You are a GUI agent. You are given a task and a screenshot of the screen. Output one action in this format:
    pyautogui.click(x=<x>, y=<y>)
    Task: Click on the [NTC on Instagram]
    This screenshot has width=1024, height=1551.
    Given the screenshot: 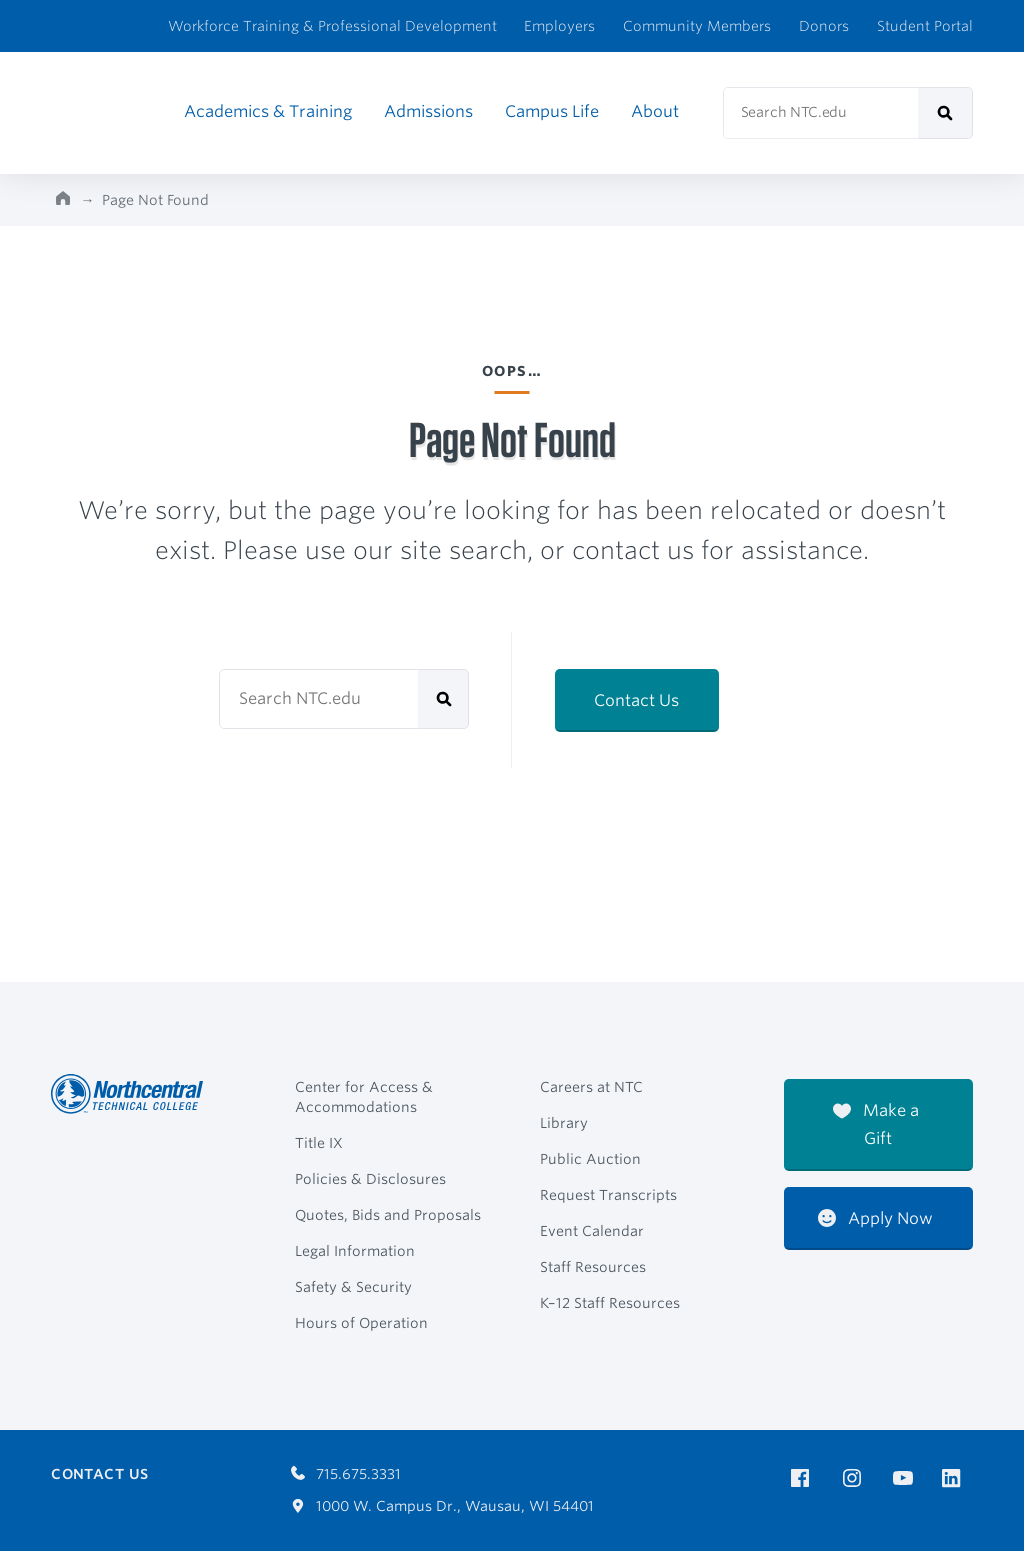 What is the action you would take?
    pyautogui.click(x=855, y=1478)
    